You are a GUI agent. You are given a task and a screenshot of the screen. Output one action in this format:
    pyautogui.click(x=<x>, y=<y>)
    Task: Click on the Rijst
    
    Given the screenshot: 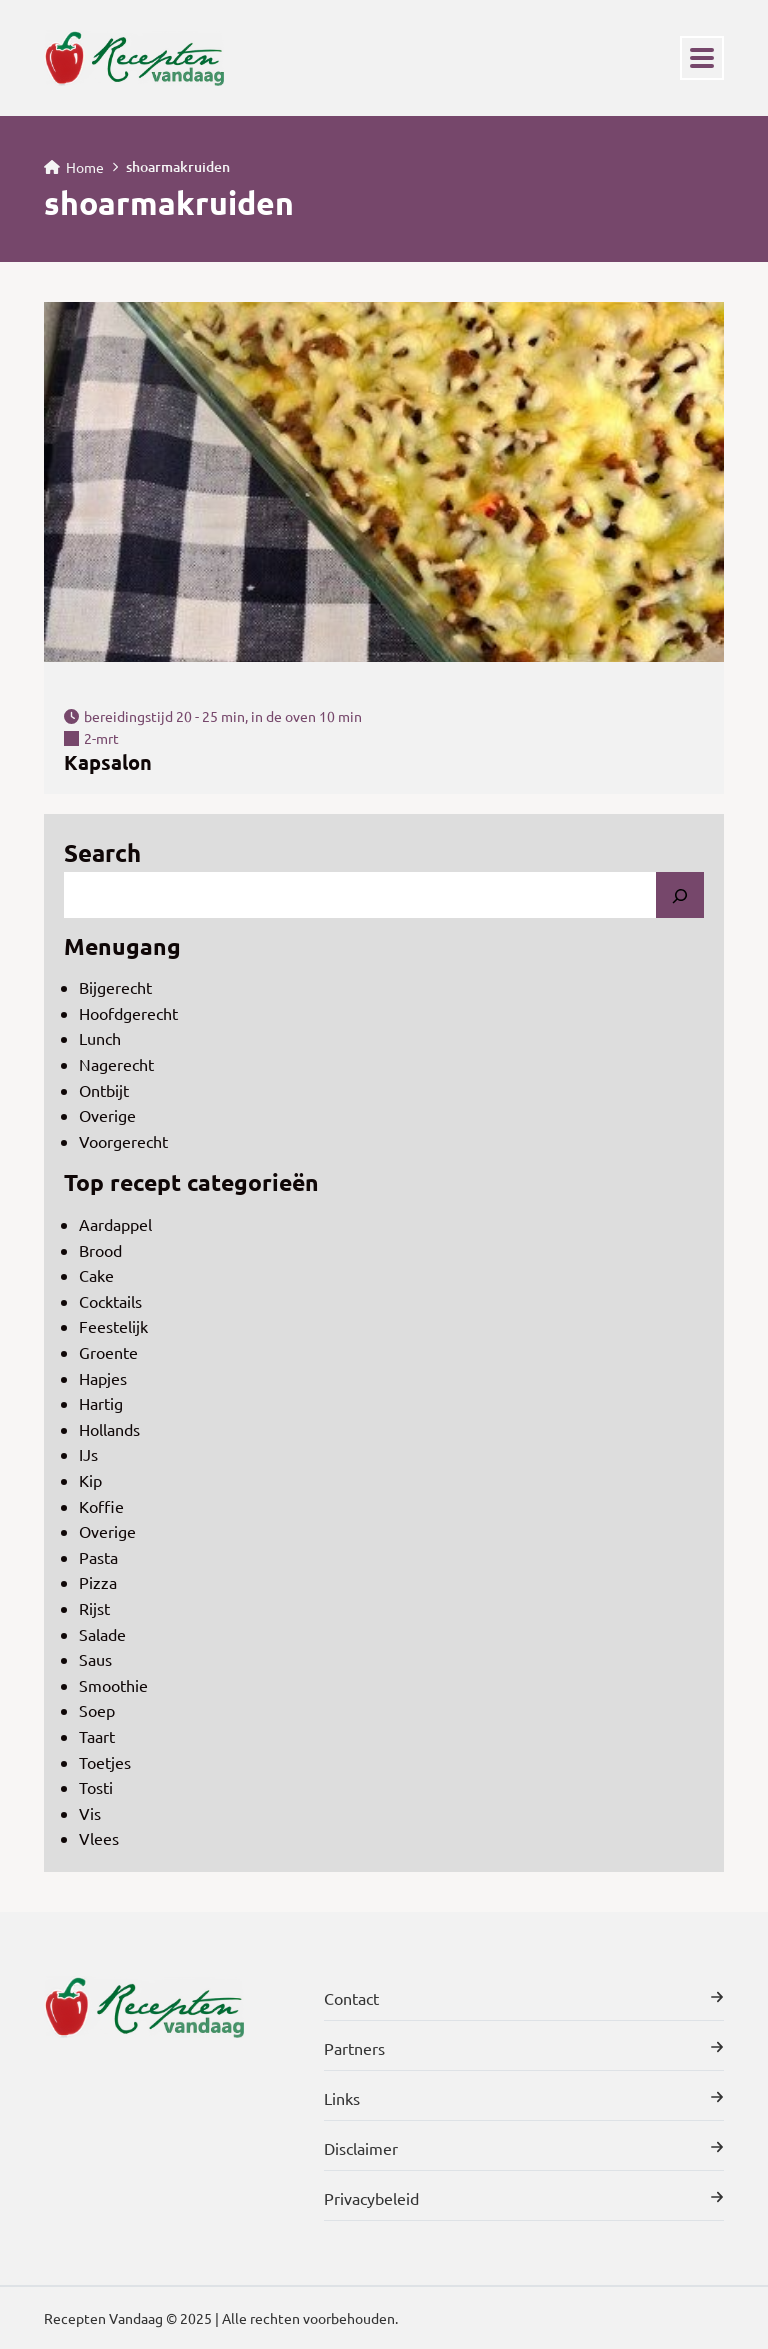 What is the action you would take?
    pyautogui.click(x=94, y=1608)
    